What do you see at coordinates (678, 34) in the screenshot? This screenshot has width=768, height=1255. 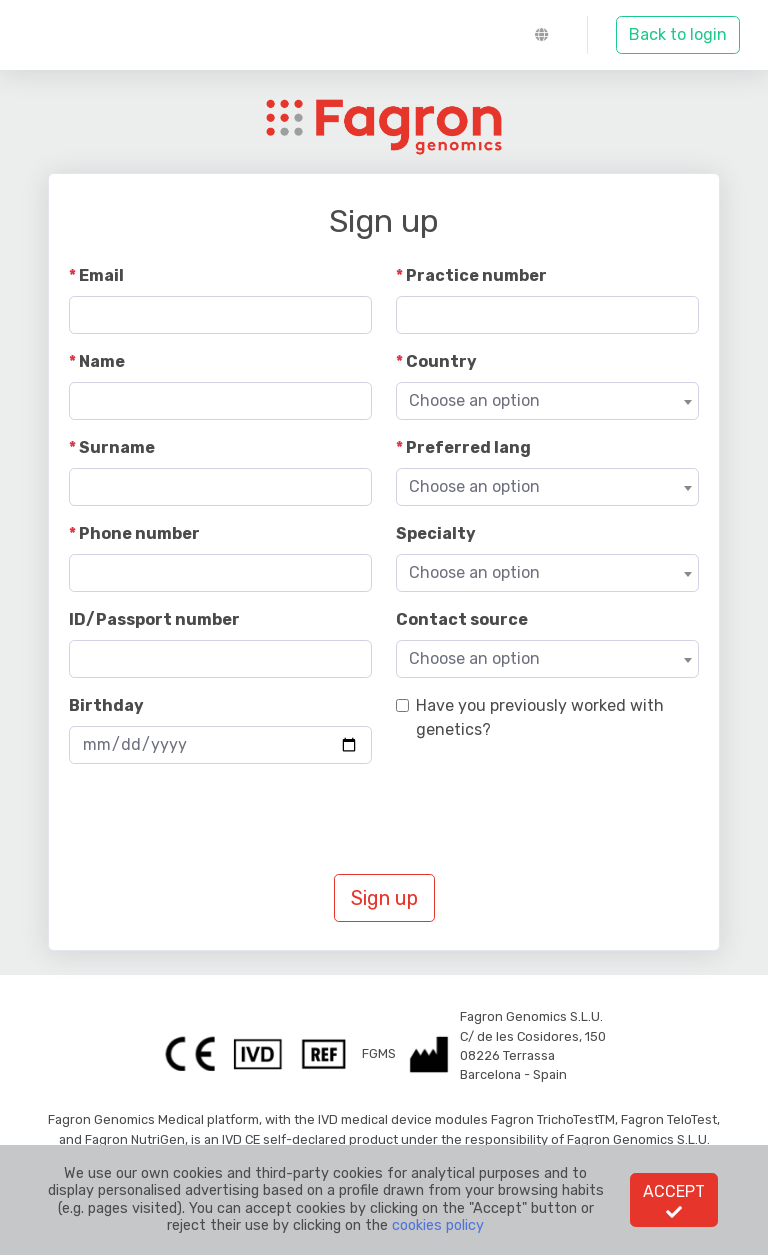 I see `Back to login` at bounding box center [678, 34].